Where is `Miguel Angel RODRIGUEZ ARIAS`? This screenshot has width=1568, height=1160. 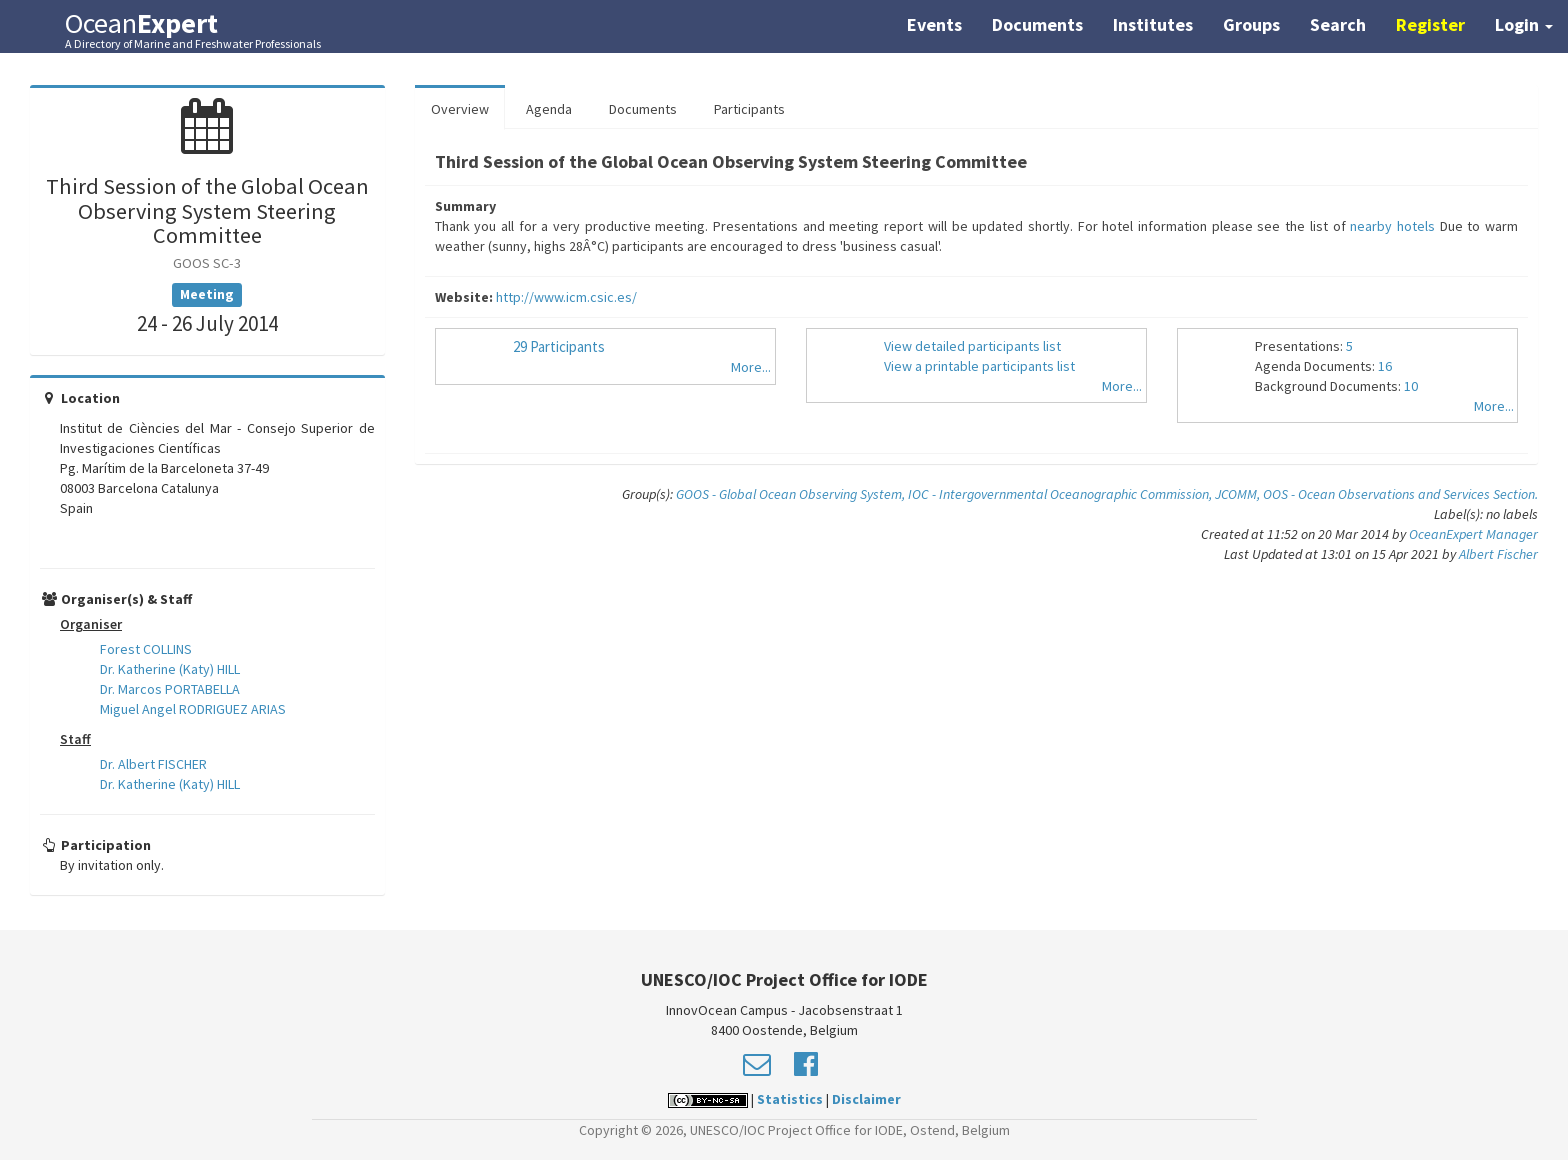
Miguel Angel RODRIGUEZ ARIAS is located at coordinates (193, 709).